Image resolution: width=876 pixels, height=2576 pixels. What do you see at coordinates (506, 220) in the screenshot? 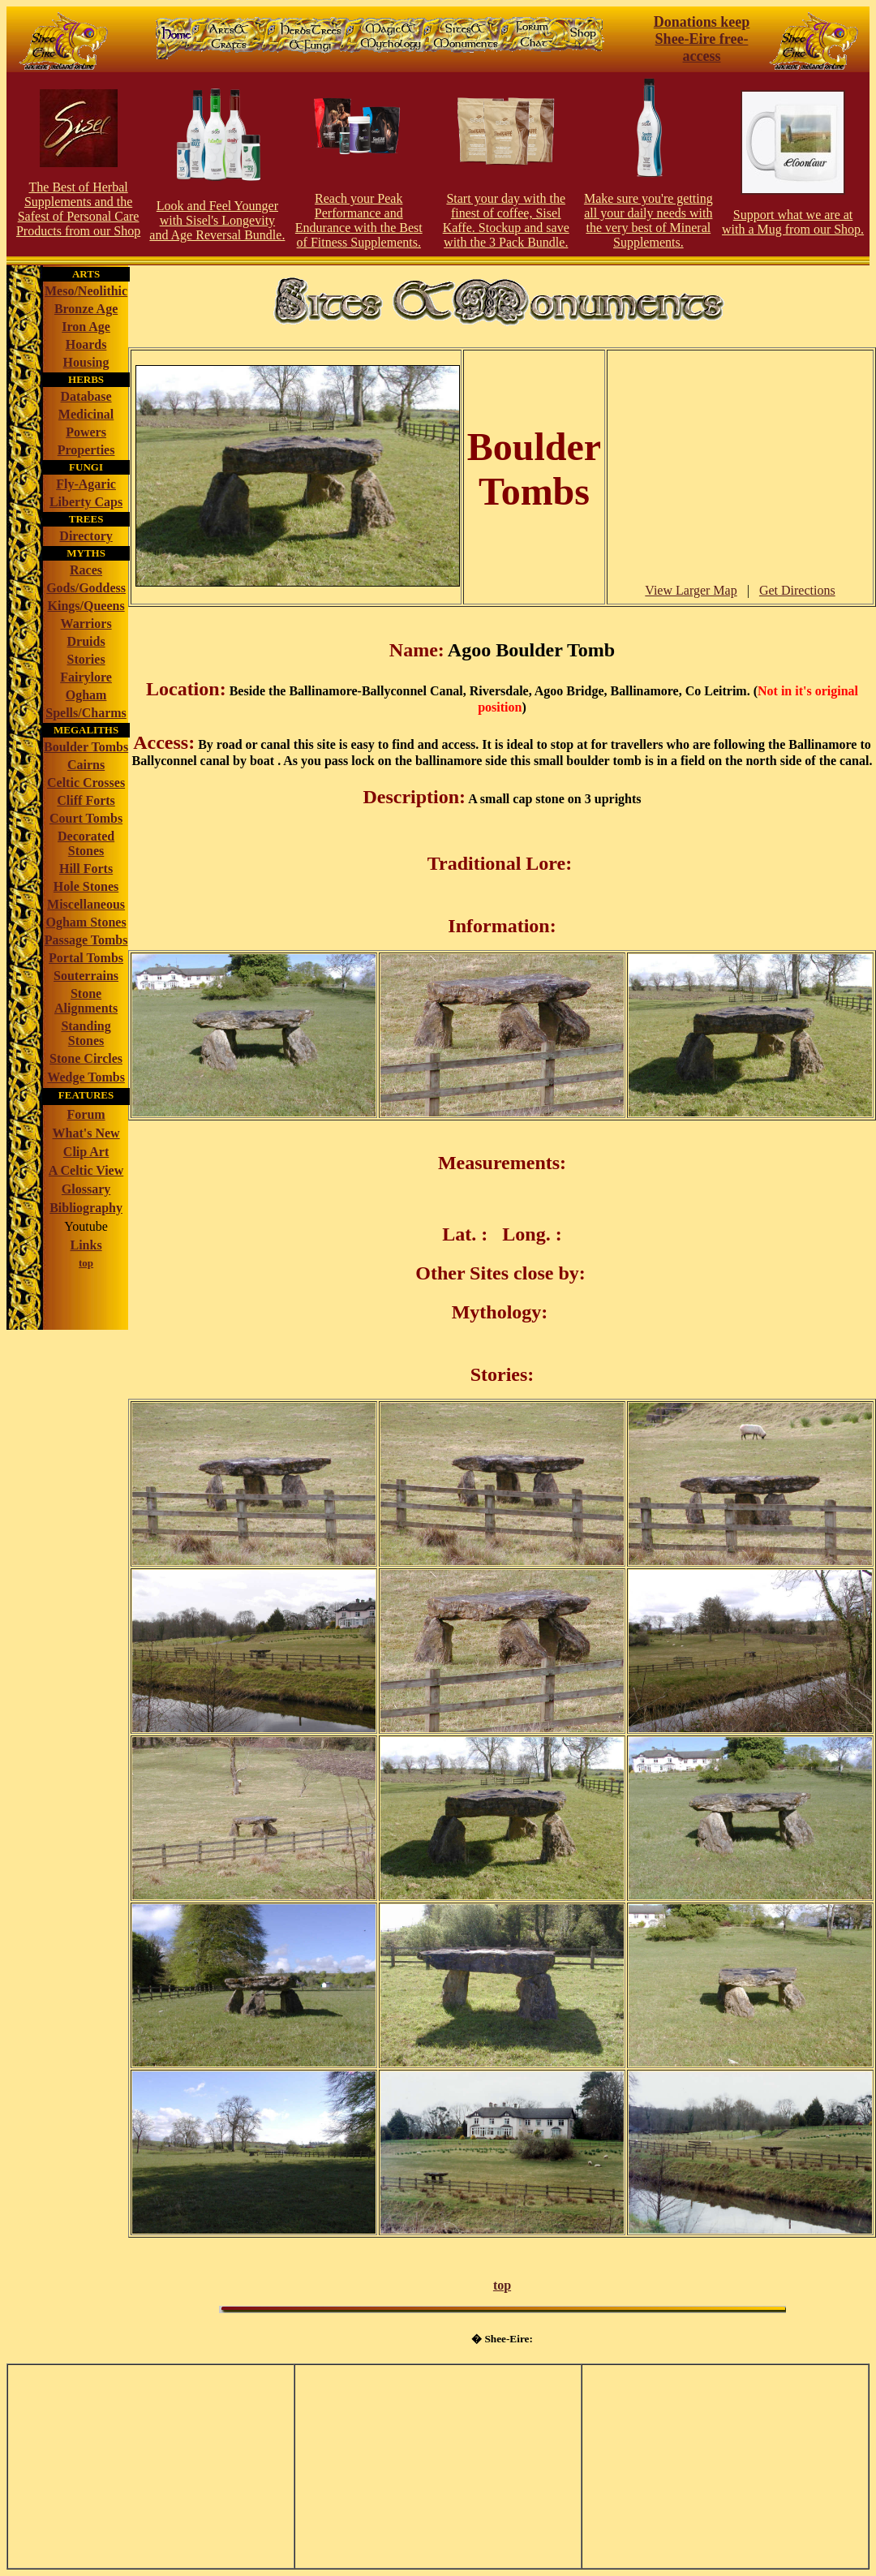
I see `Start your day with the finest of coffee, Sisel Kaffe. Stockup and save with the 3 Pack Bundle.` at bounding box center [506, 220].